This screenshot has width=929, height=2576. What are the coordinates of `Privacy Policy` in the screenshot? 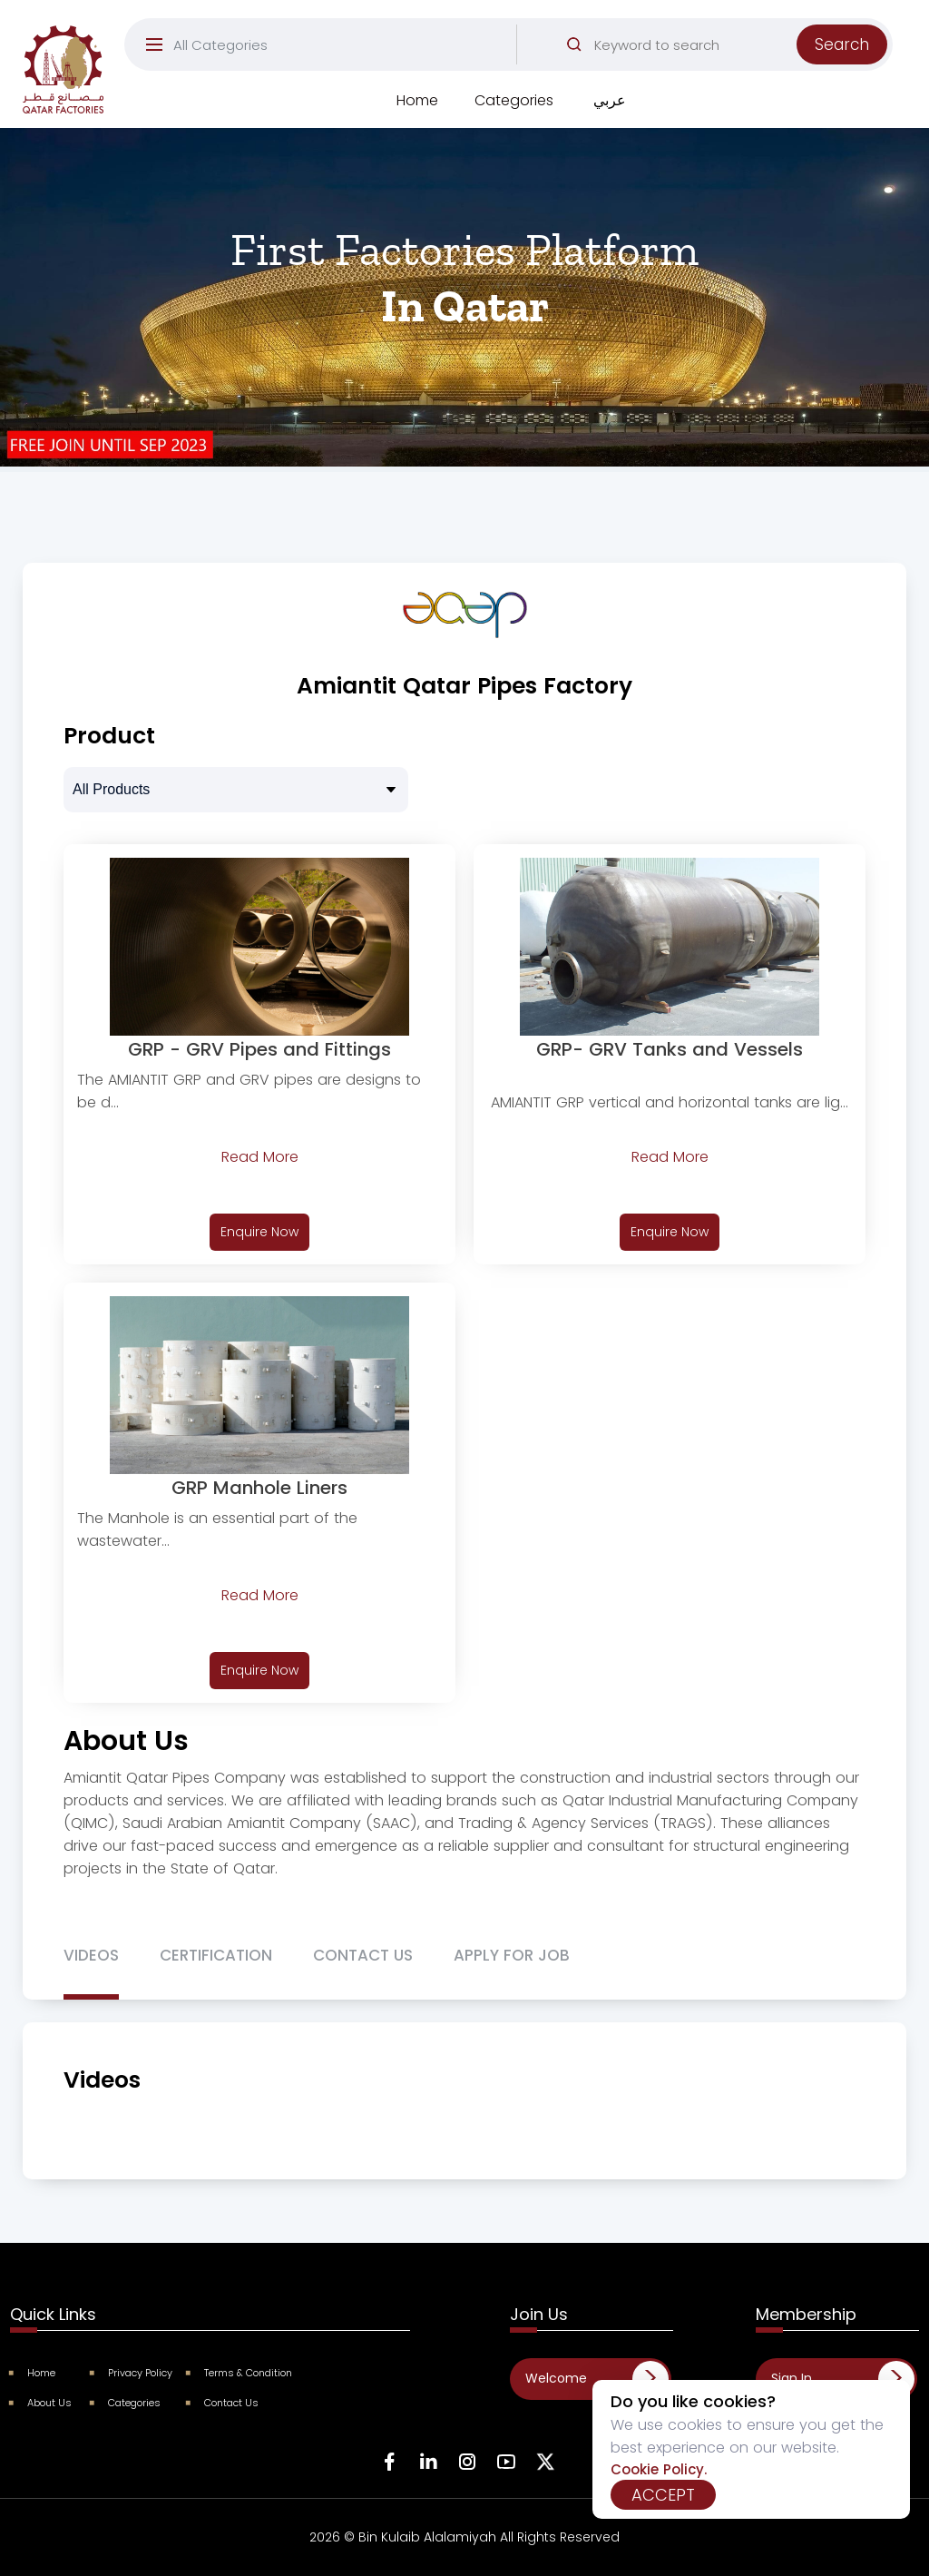 It's located at (131, 2372).